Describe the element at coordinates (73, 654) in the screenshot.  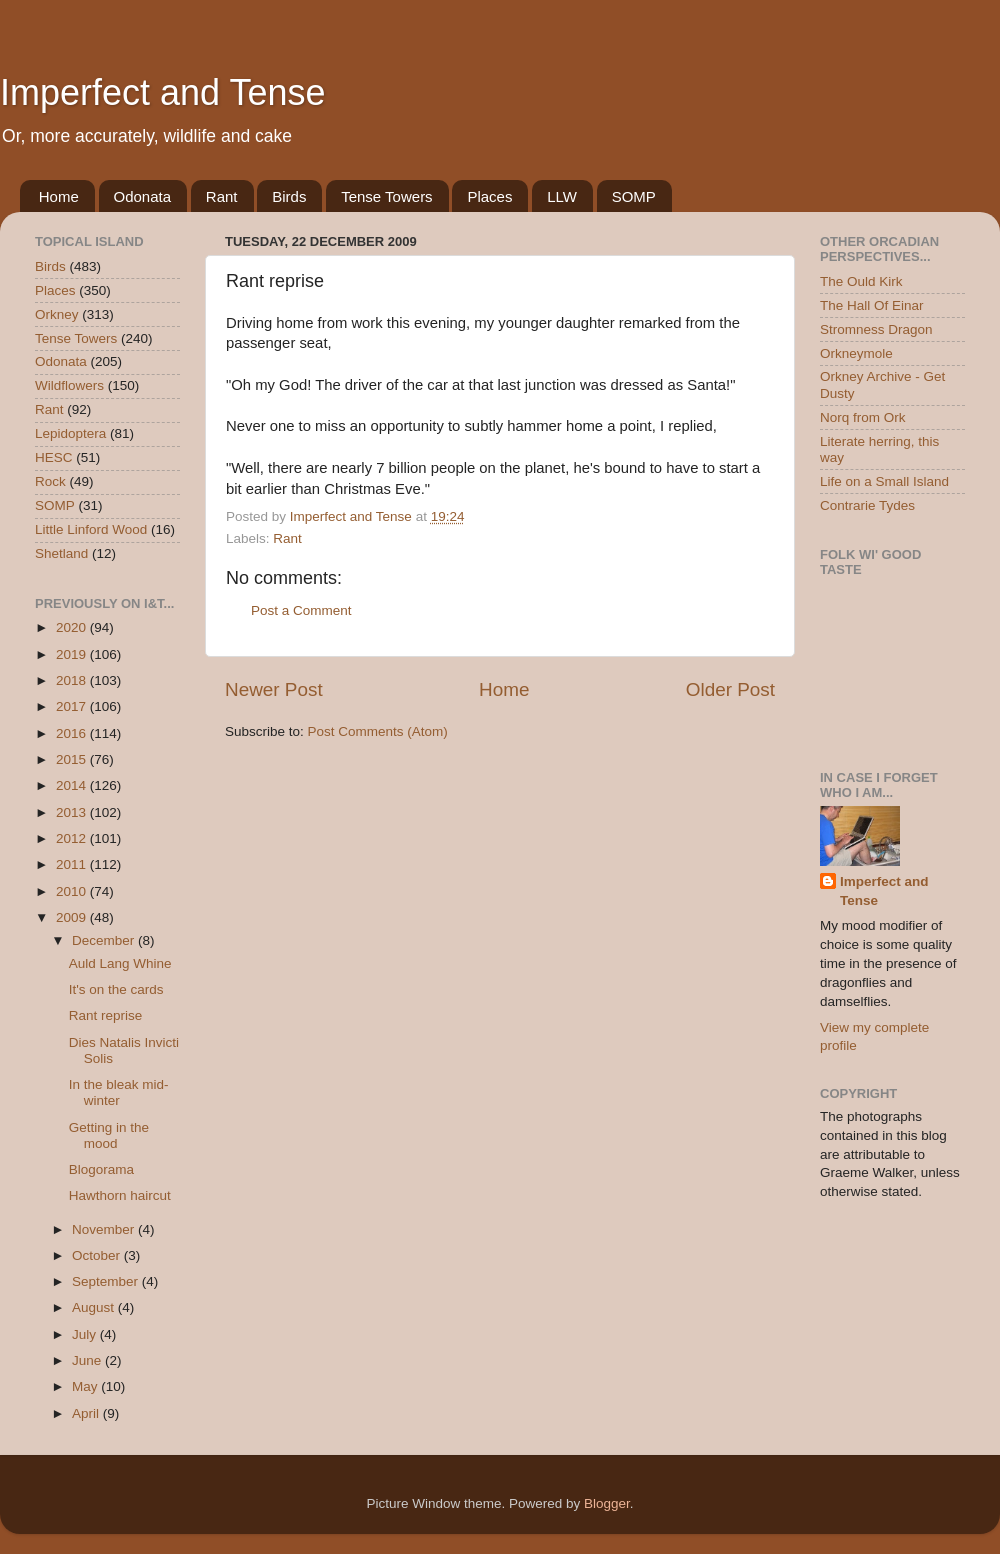
I see `2019` at that location.